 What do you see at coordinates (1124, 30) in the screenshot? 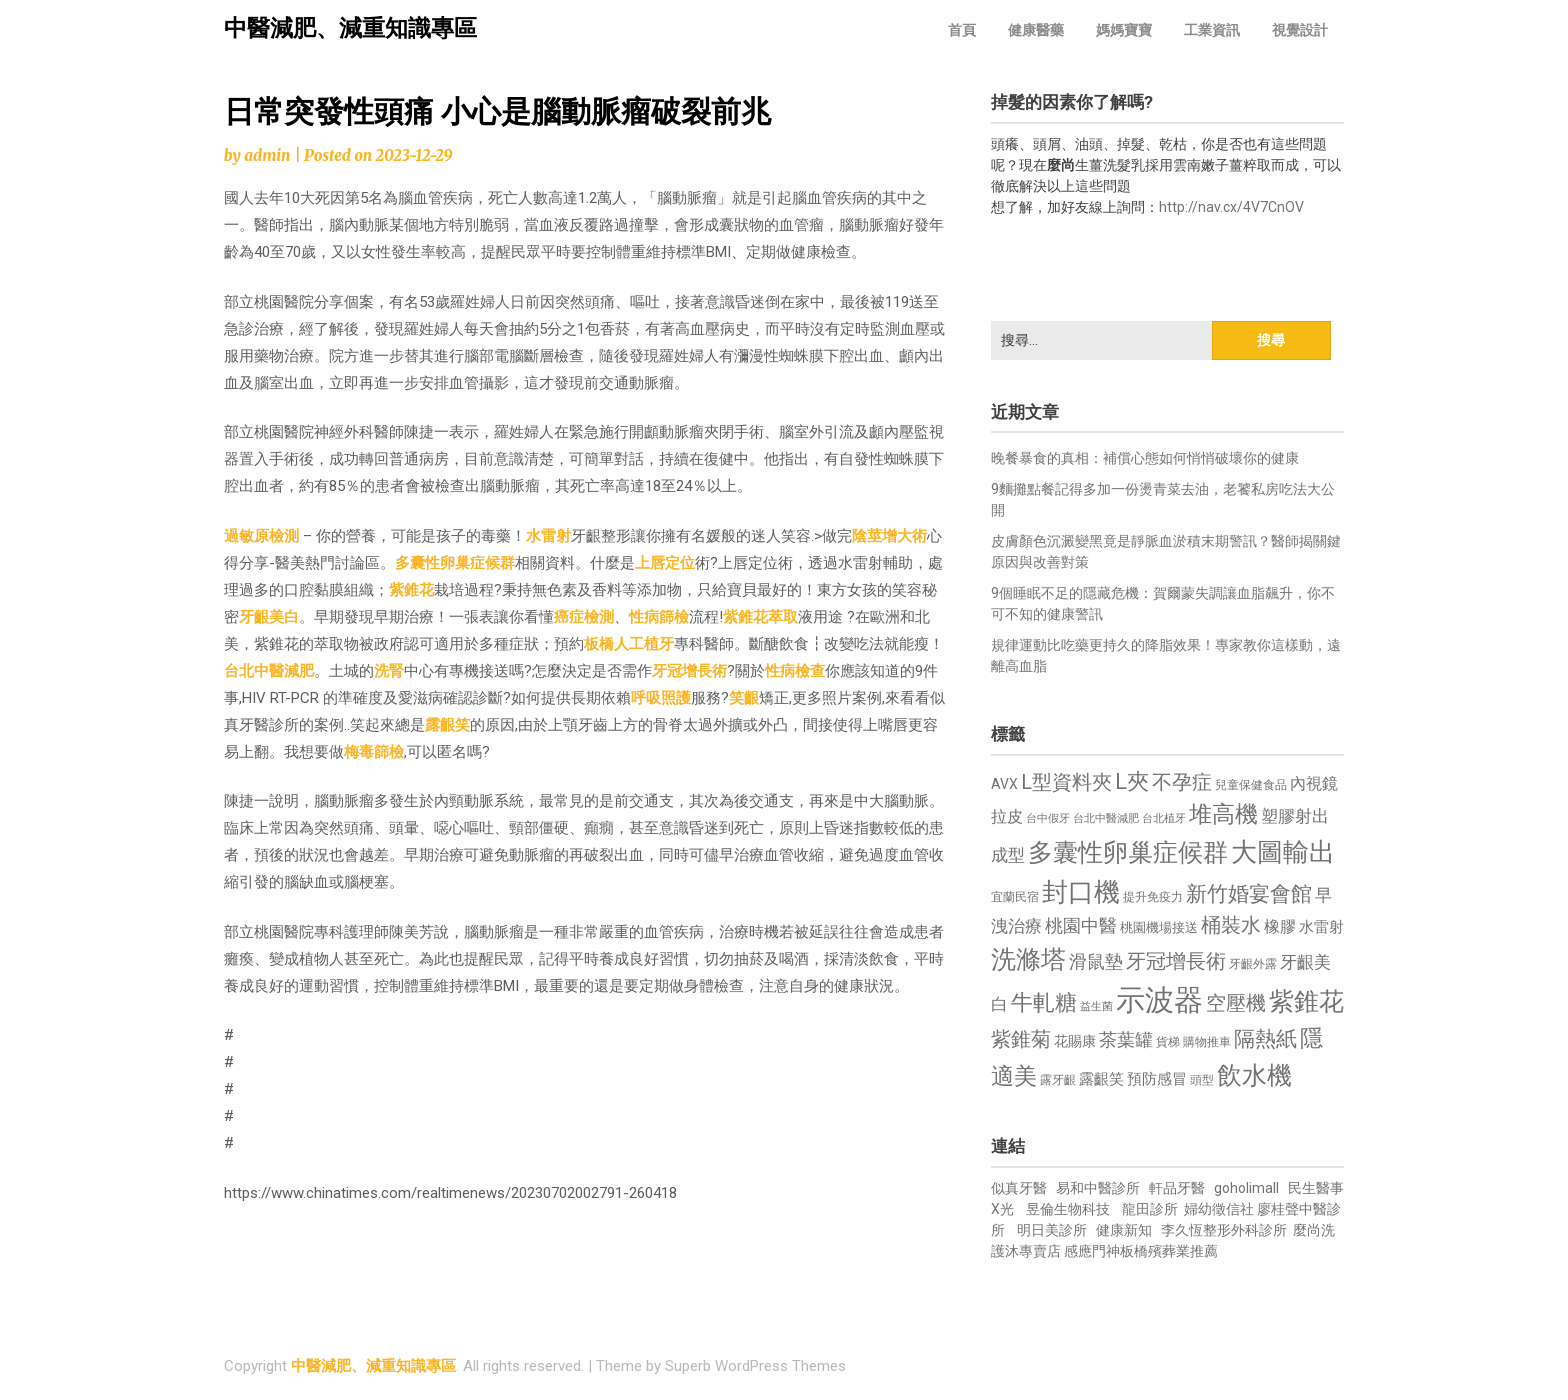
I see `媽媽寶寶` at bounding box center [1124, 30].